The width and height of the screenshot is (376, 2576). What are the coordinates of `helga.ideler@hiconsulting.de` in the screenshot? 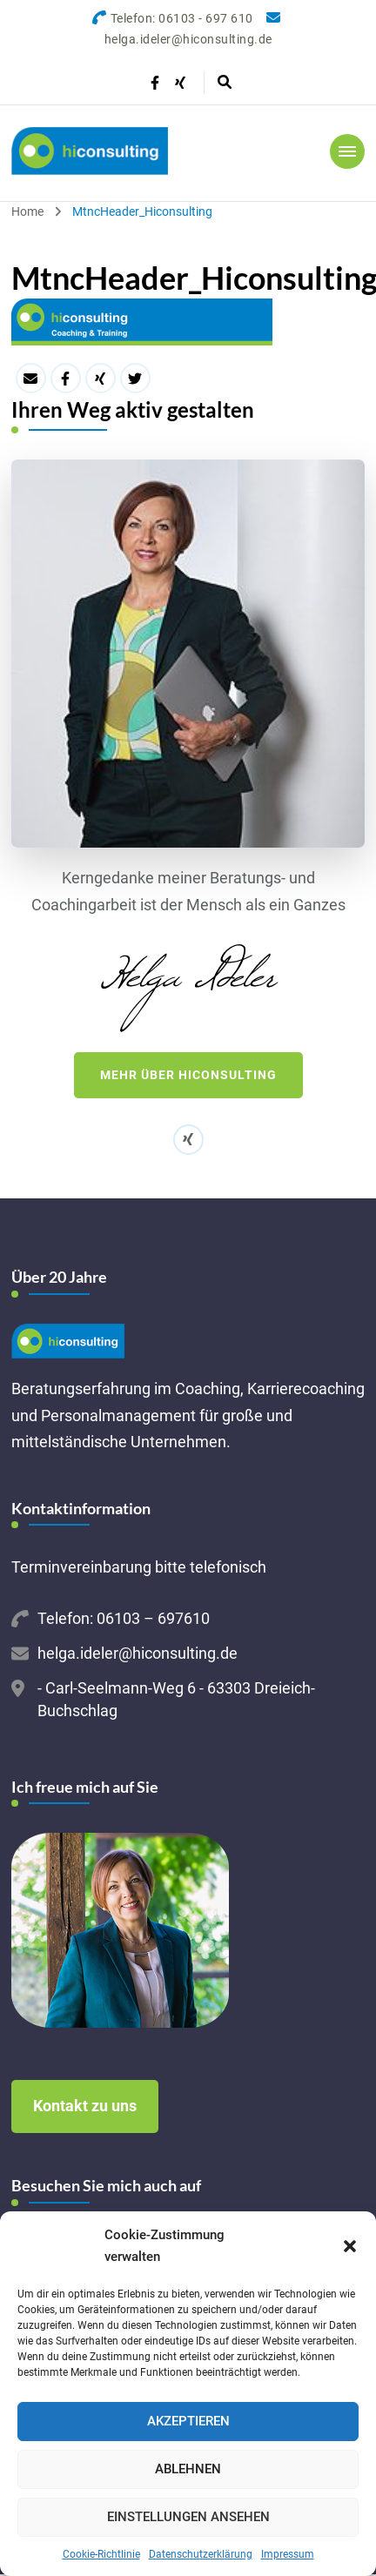 It's located at (137, 1653).